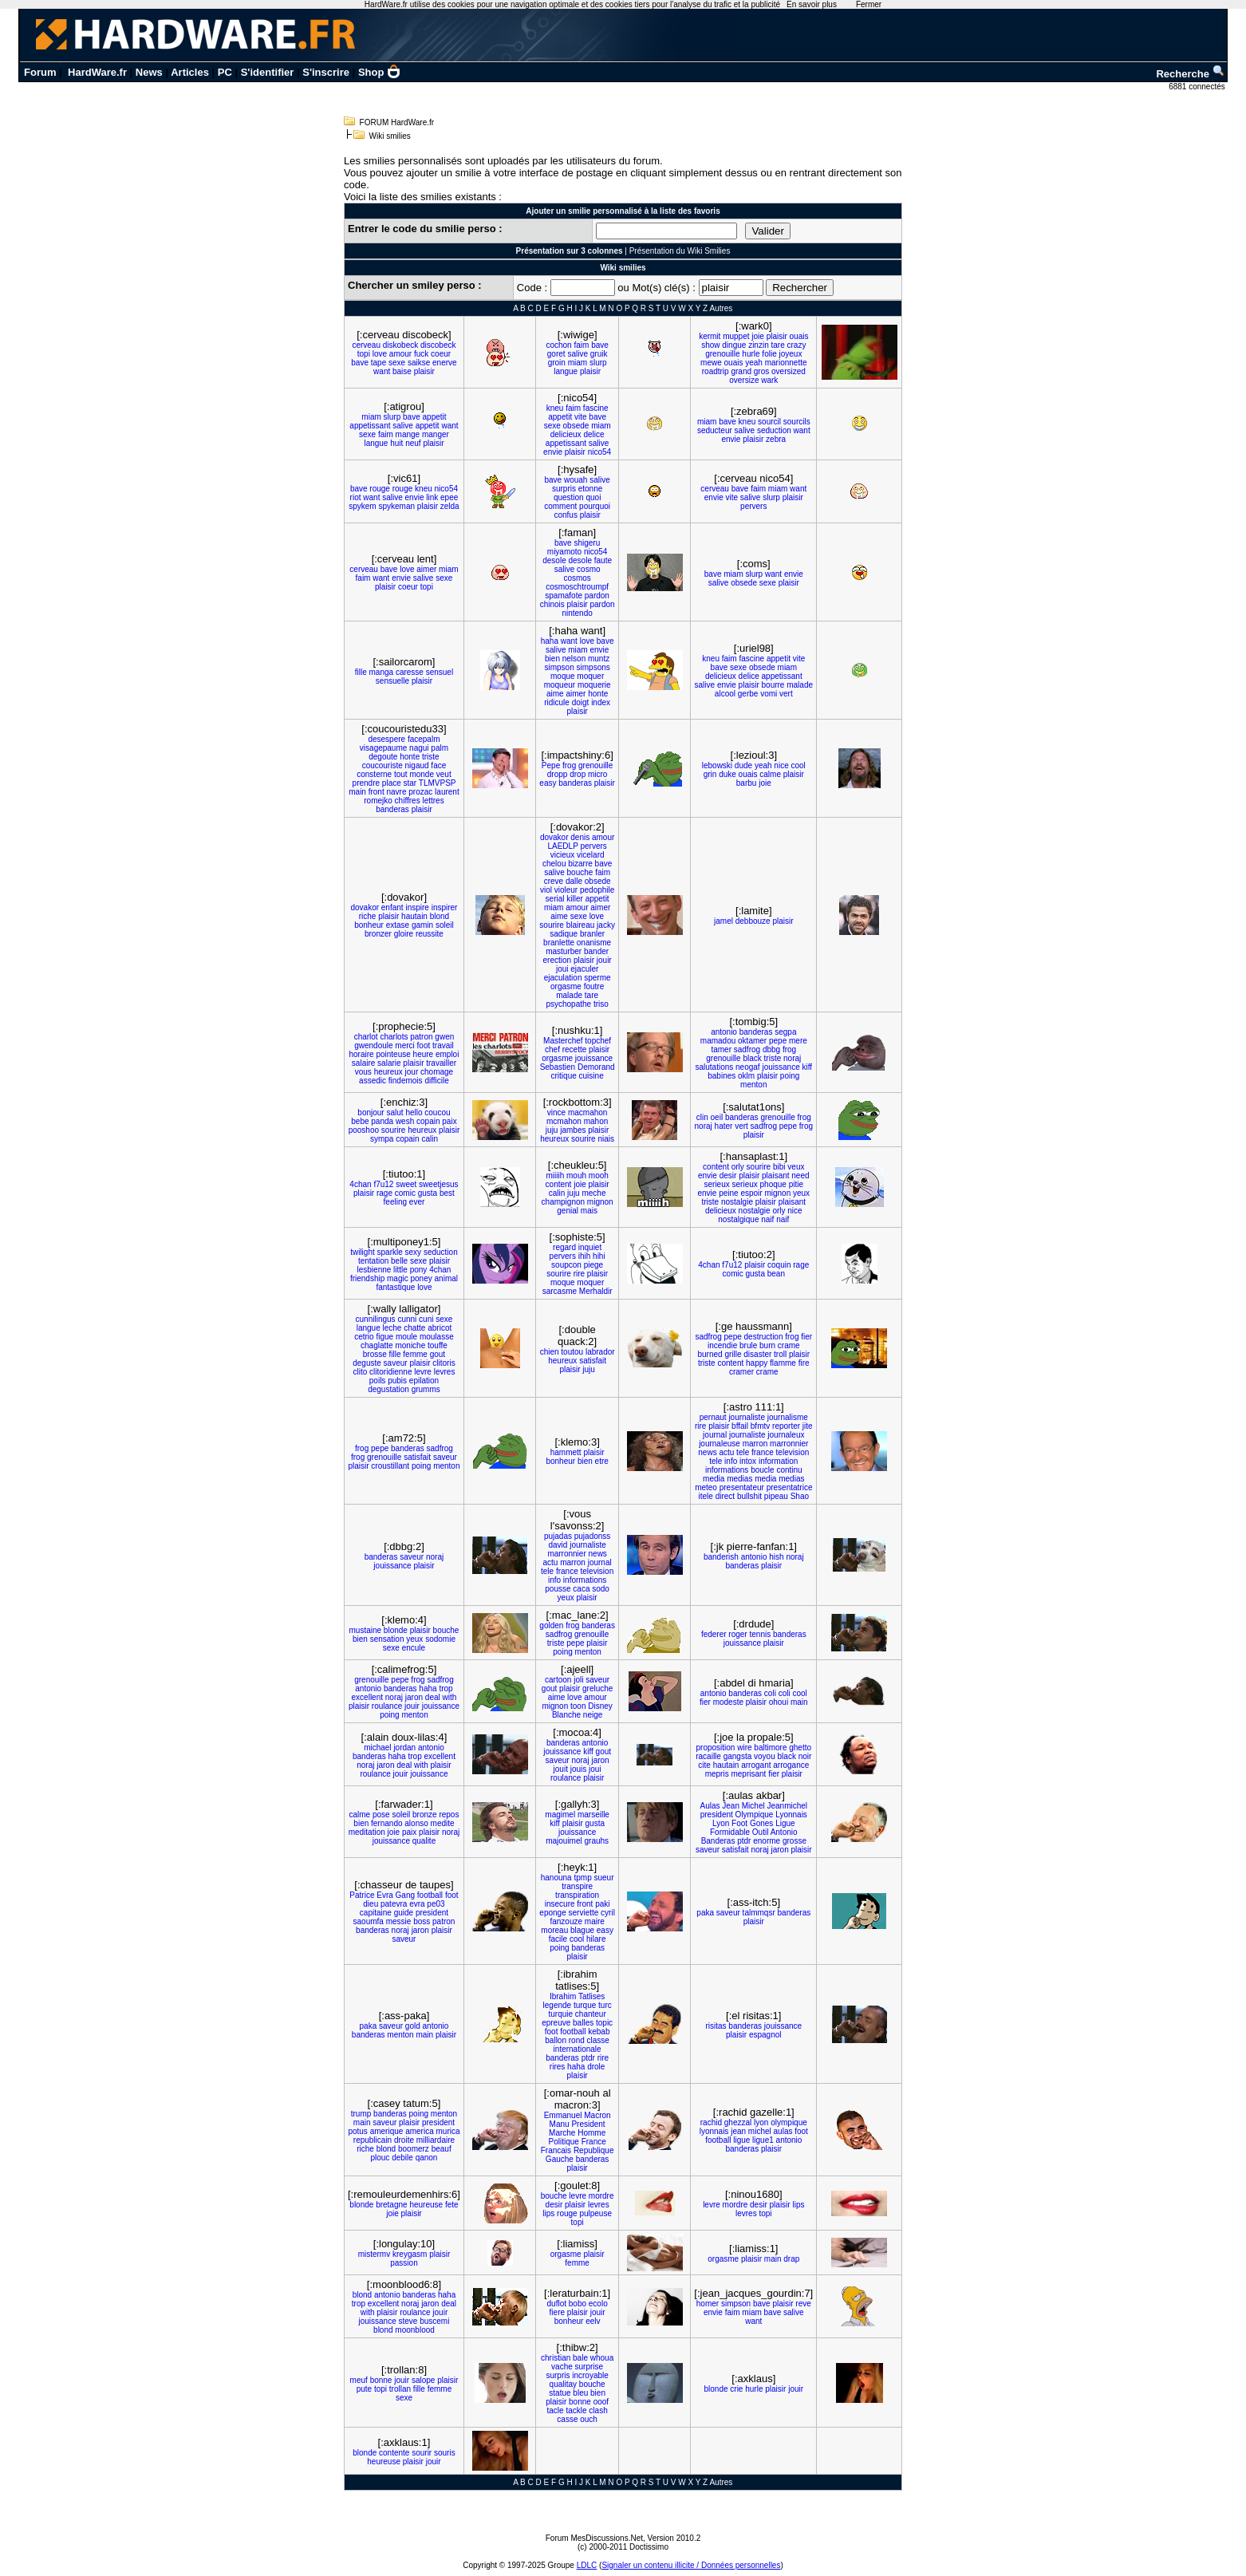 Image resolution: width=1246 pixels, height=2576 pixels. What do you see at coordinates (762, 1452) in the screenshot?
I see `france` at bounding box center [762, 1452].